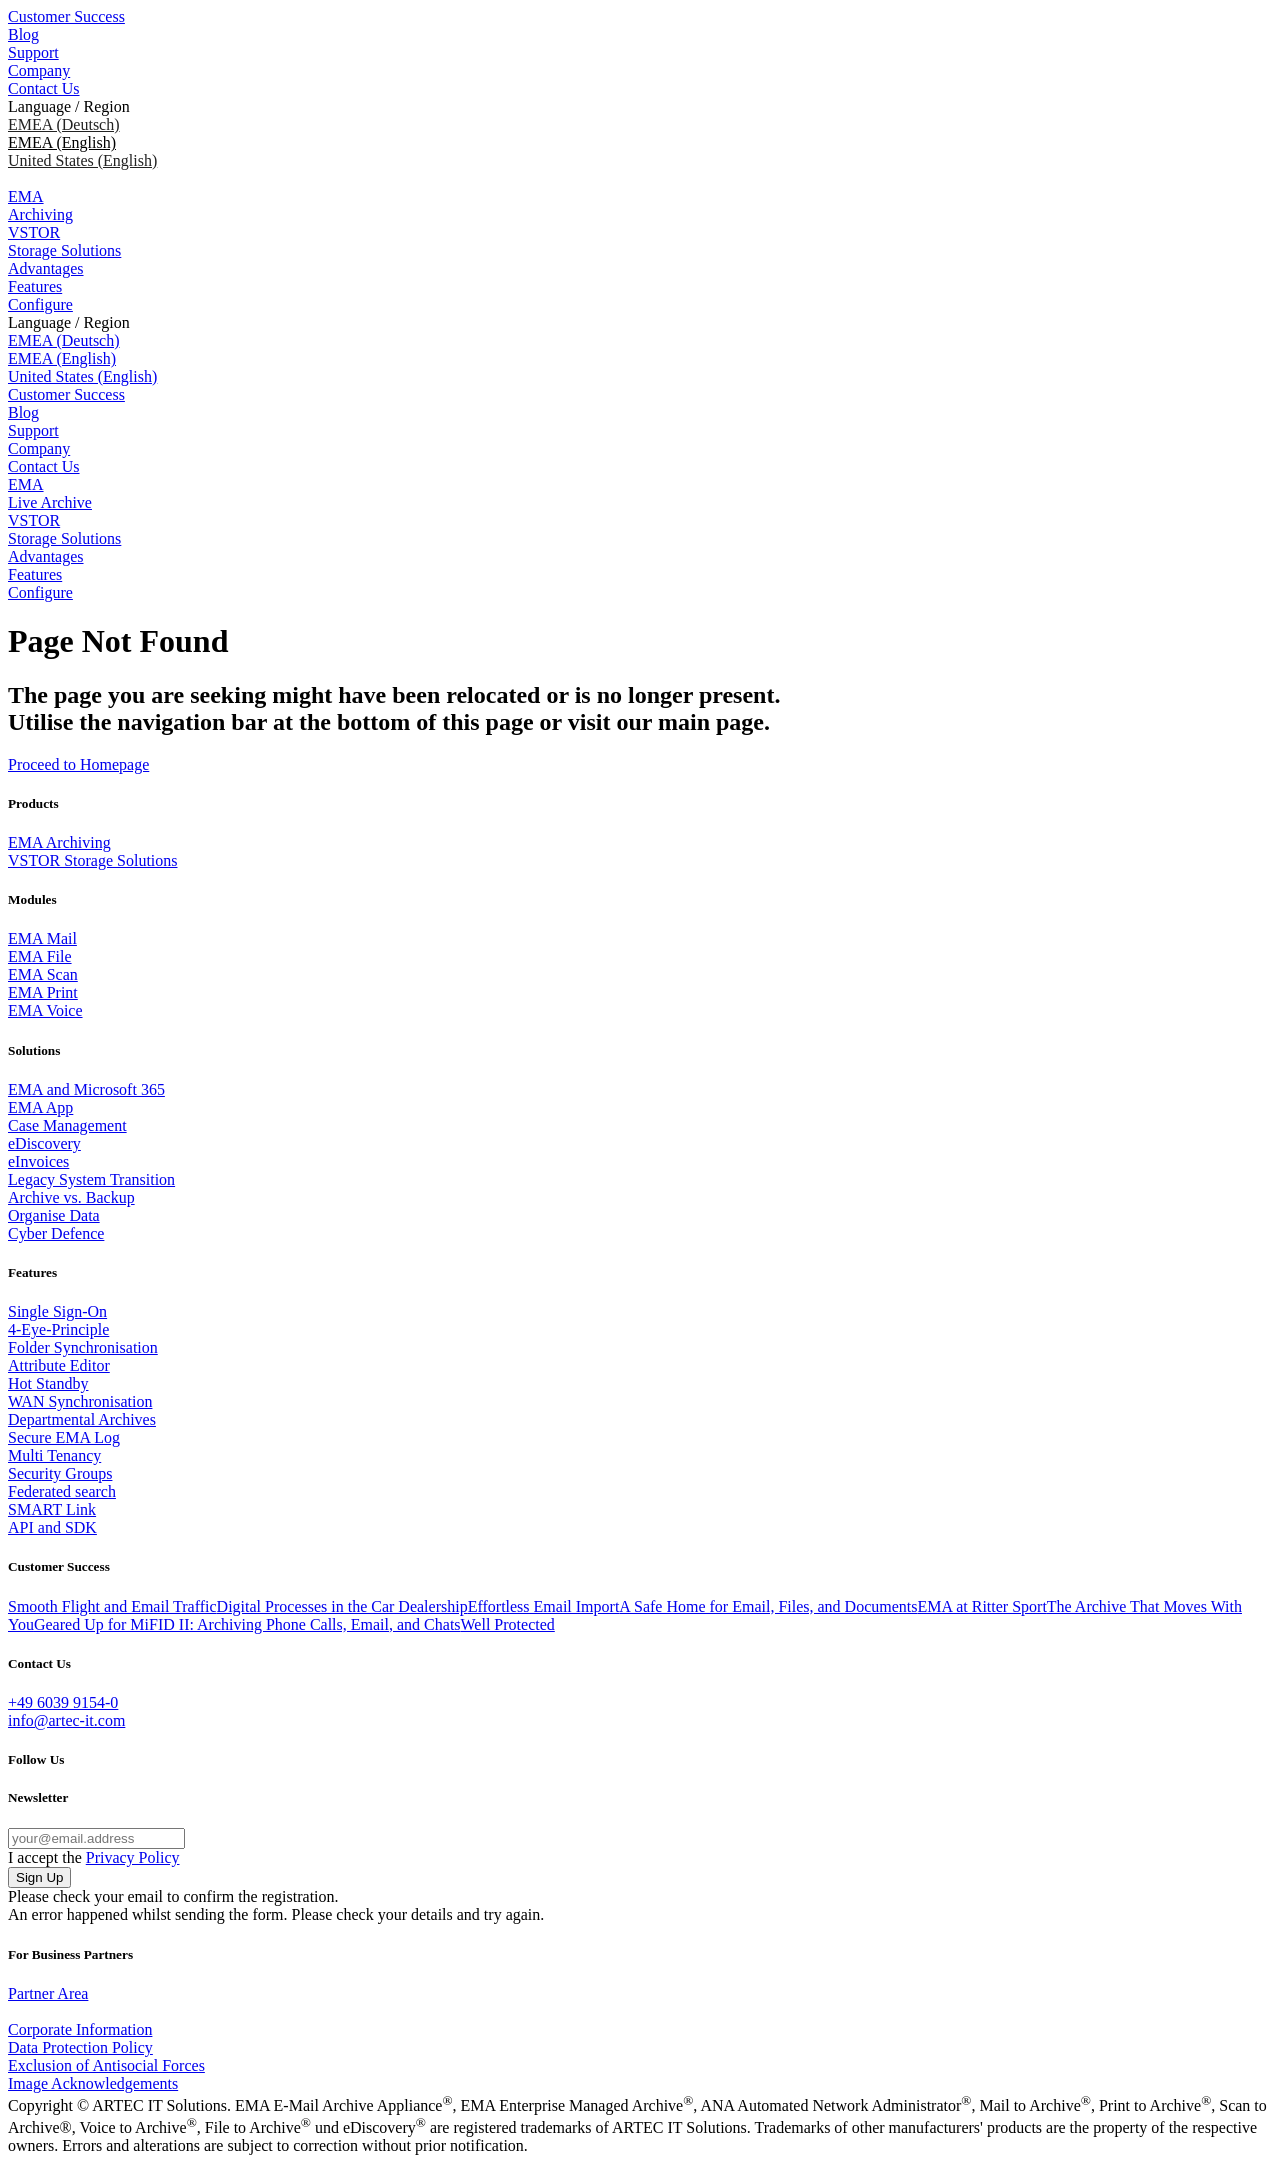 The image size is (1280, 2163). Describe the element at coordinates (78, 764) in the screenshot. I see `Proceed to Homepage` at that location.